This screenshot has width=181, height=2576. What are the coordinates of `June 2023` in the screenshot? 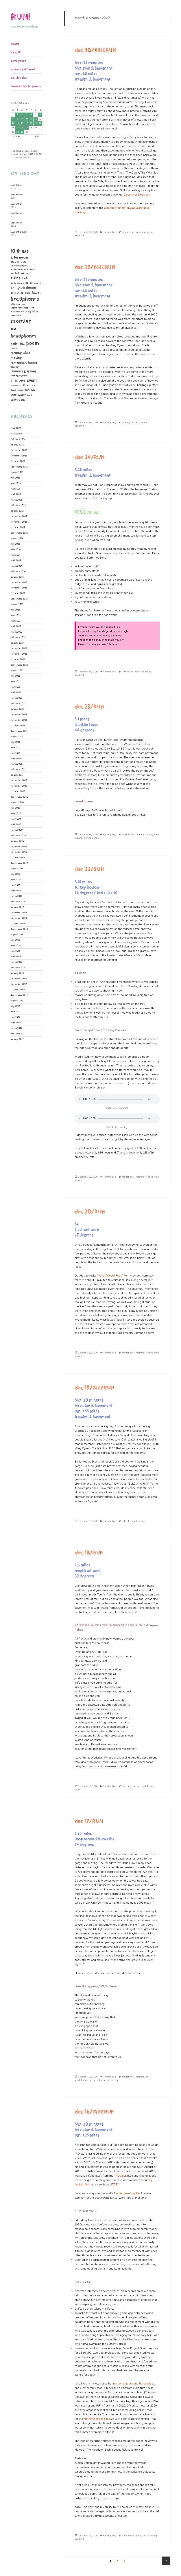 It's located at (16, 615).